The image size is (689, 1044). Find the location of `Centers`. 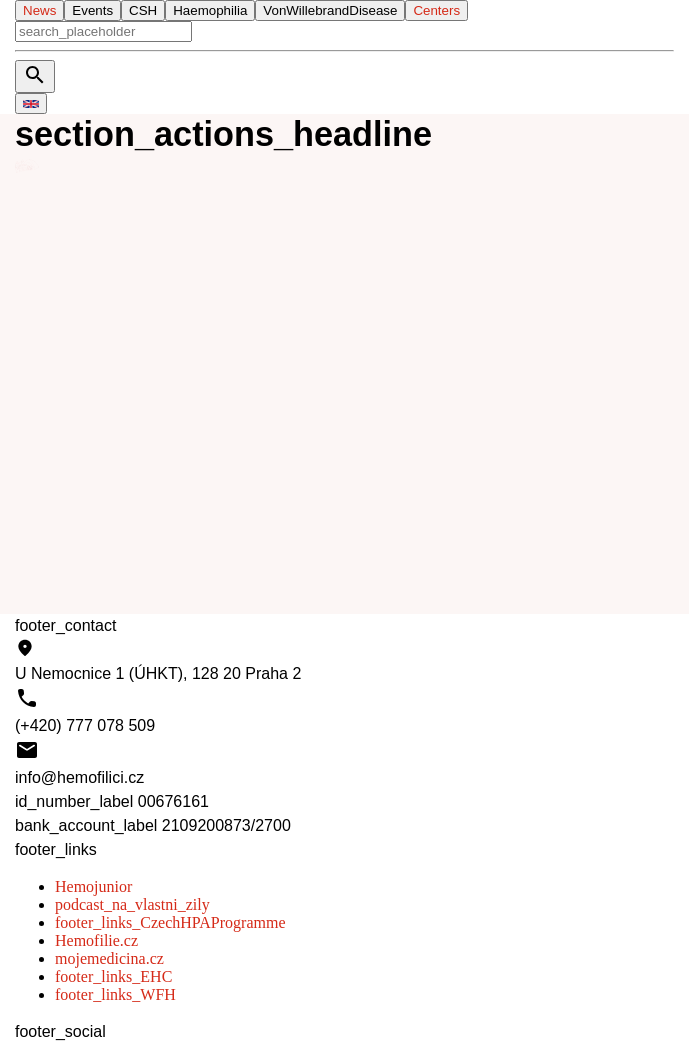

Centers is located at coordinates (436, 10).